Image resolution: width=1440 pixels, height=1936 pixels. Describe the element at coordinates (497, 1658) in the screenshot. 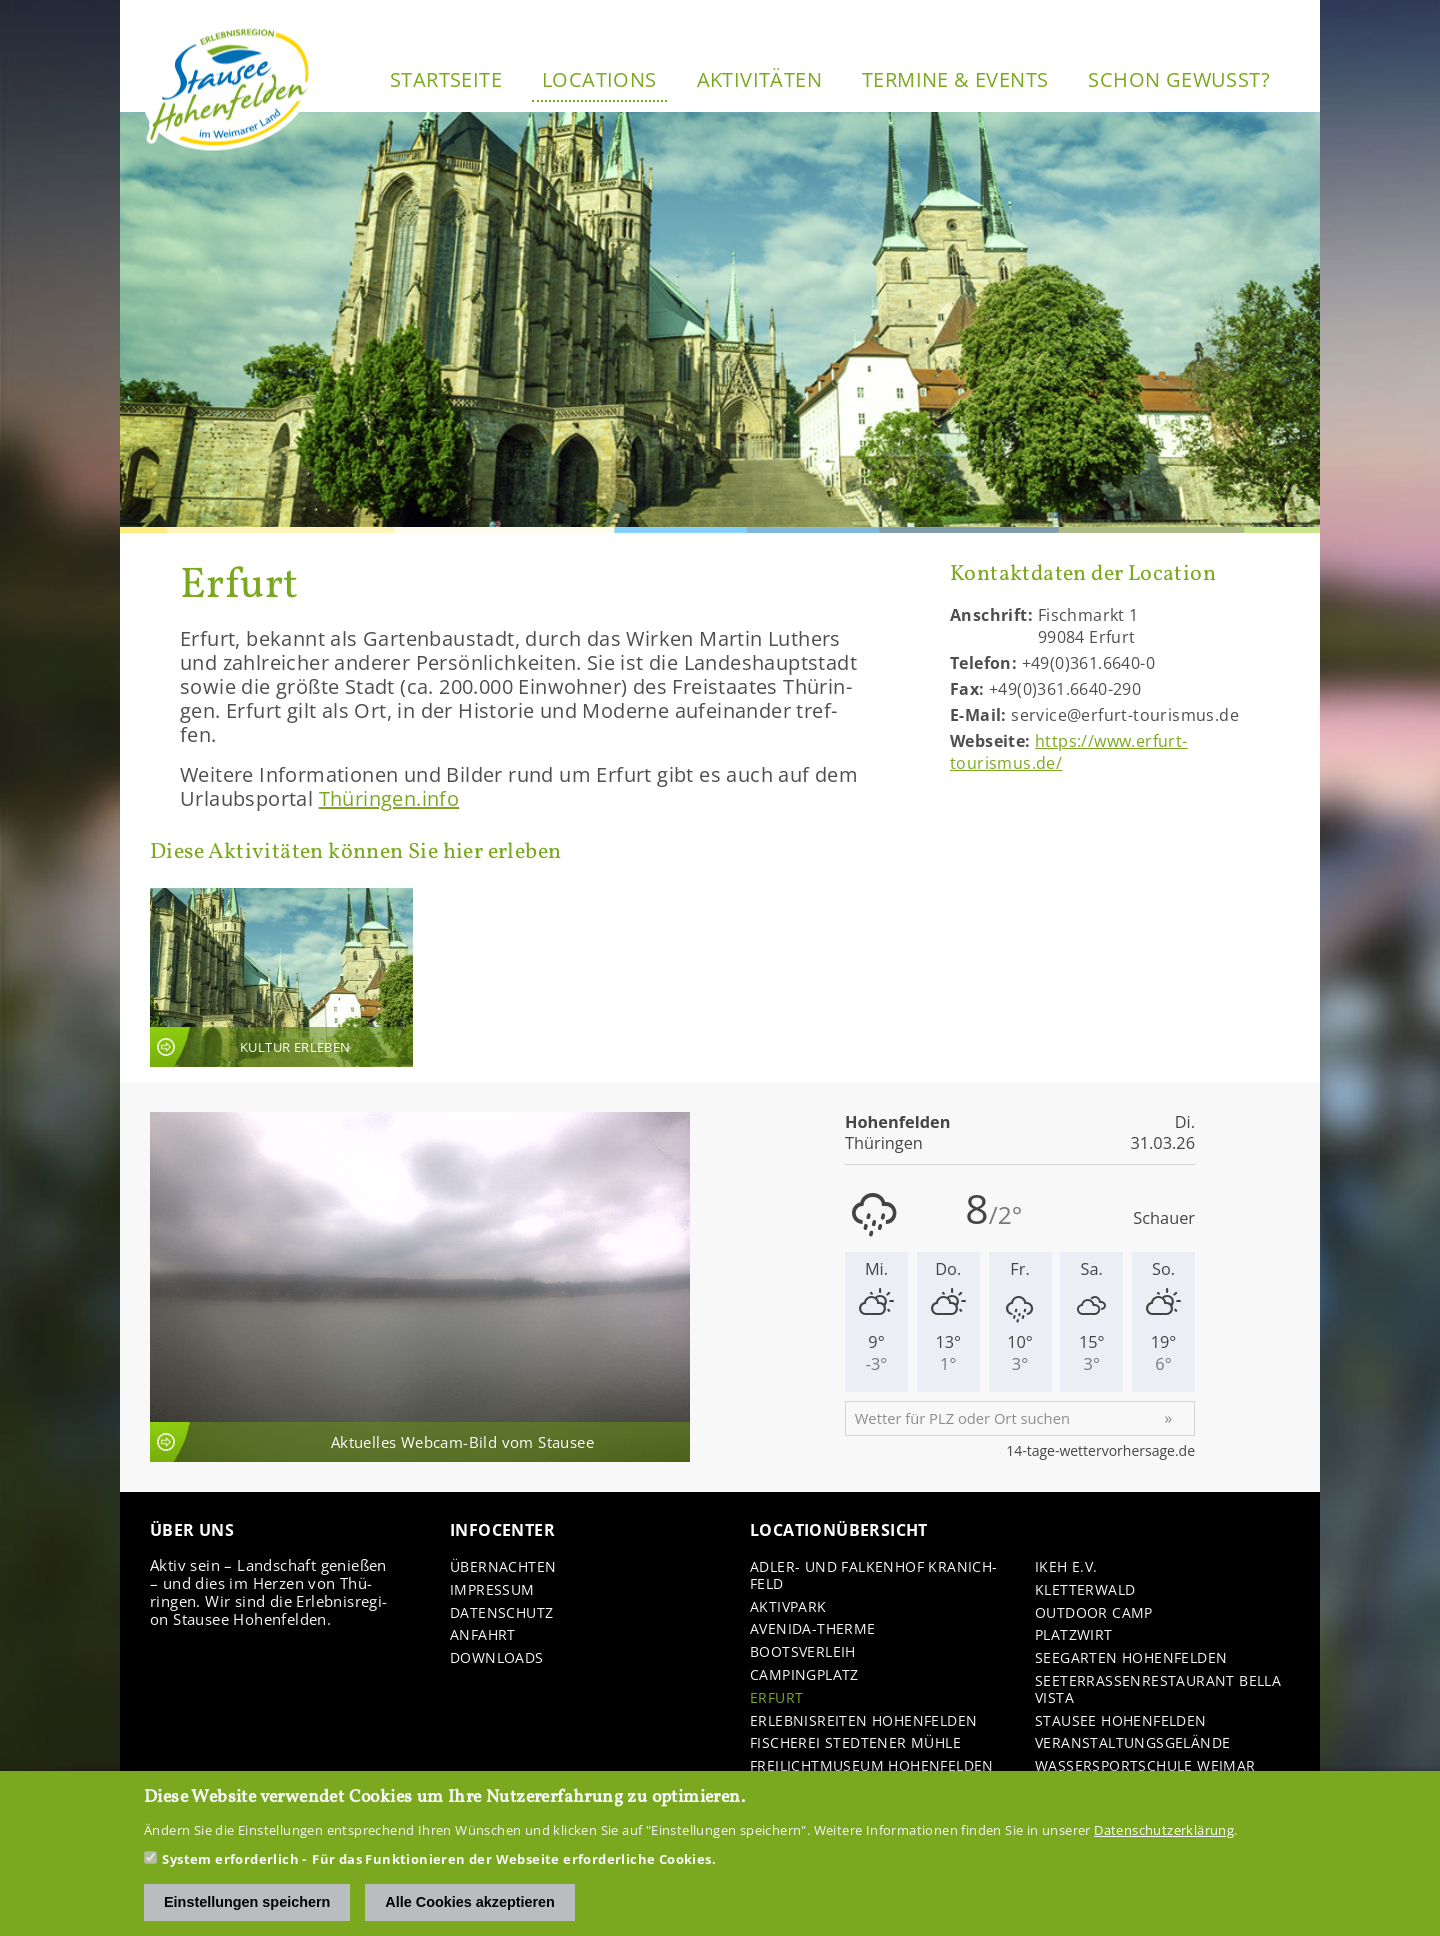

I see `Down­loads` at that location.